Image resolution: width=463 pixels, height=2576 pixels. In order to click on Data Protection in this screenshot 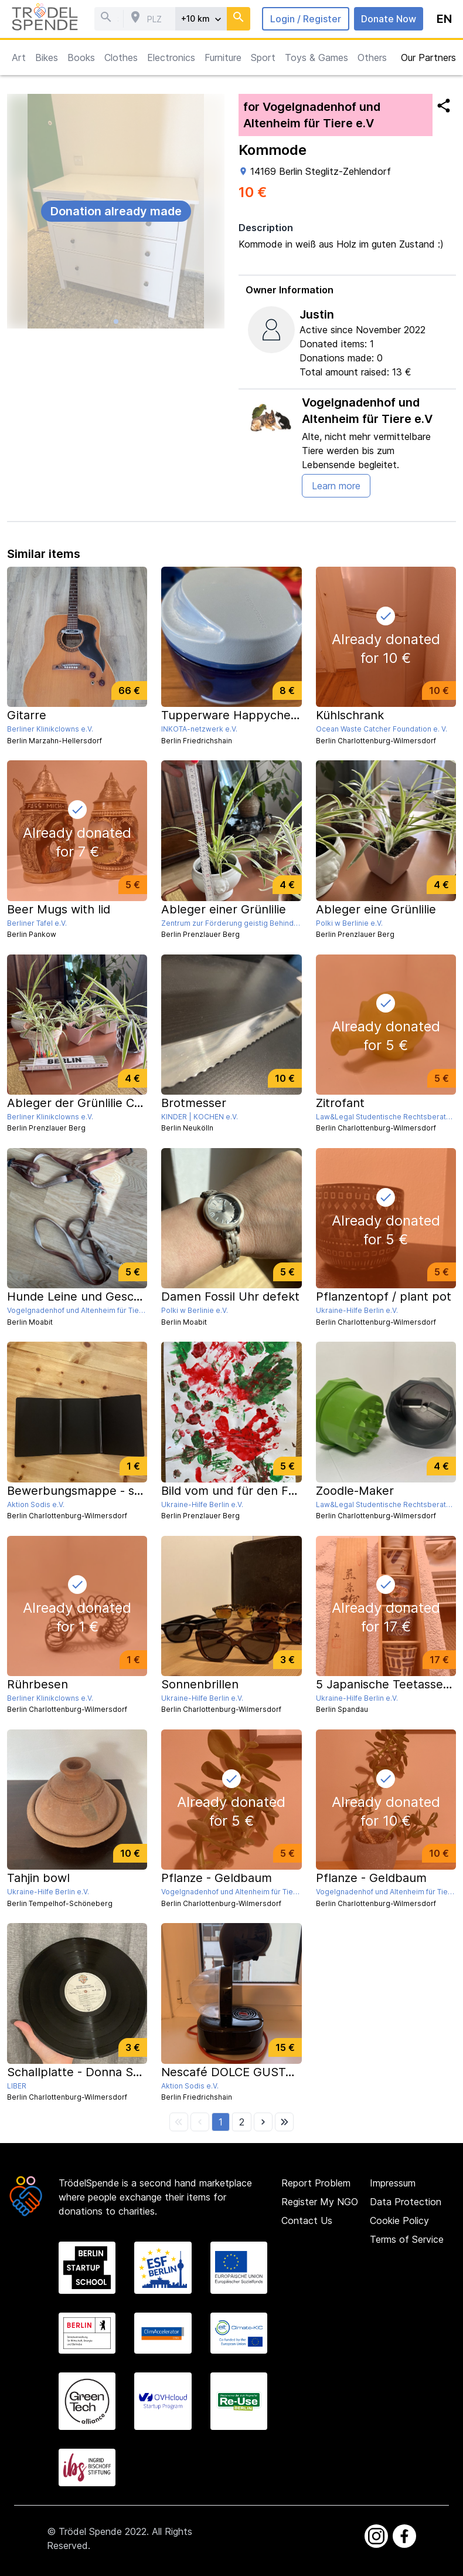, I will do `click(405, 2202)`.